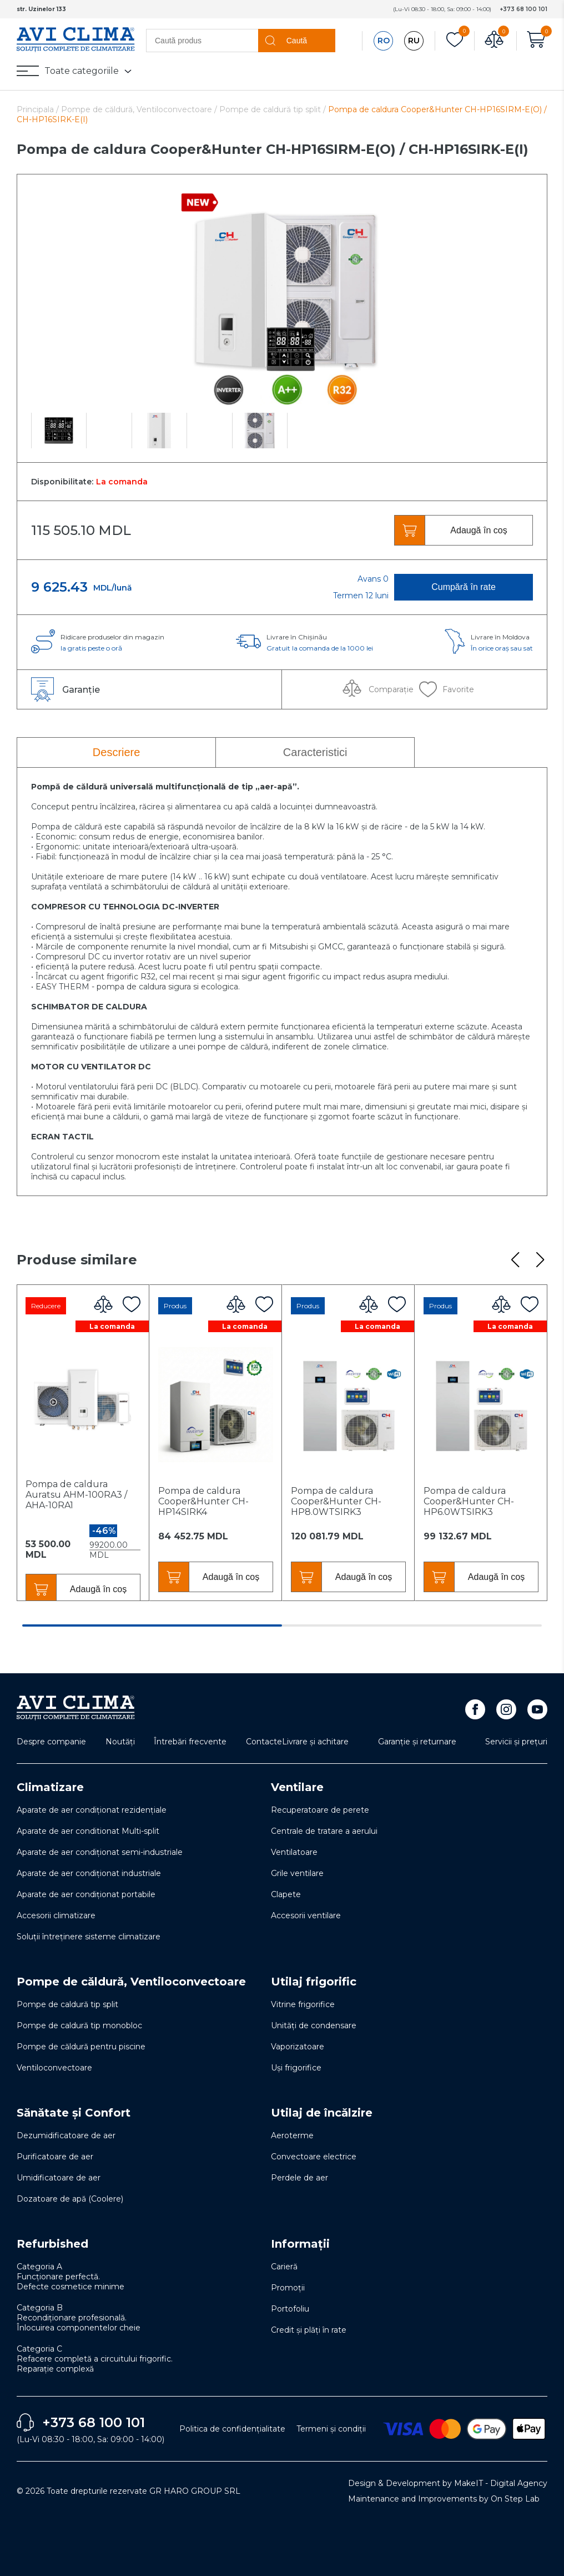 Image resolution: width=564 pixels, height=2576 pixels. I want to click on RU, so click(414, 41).